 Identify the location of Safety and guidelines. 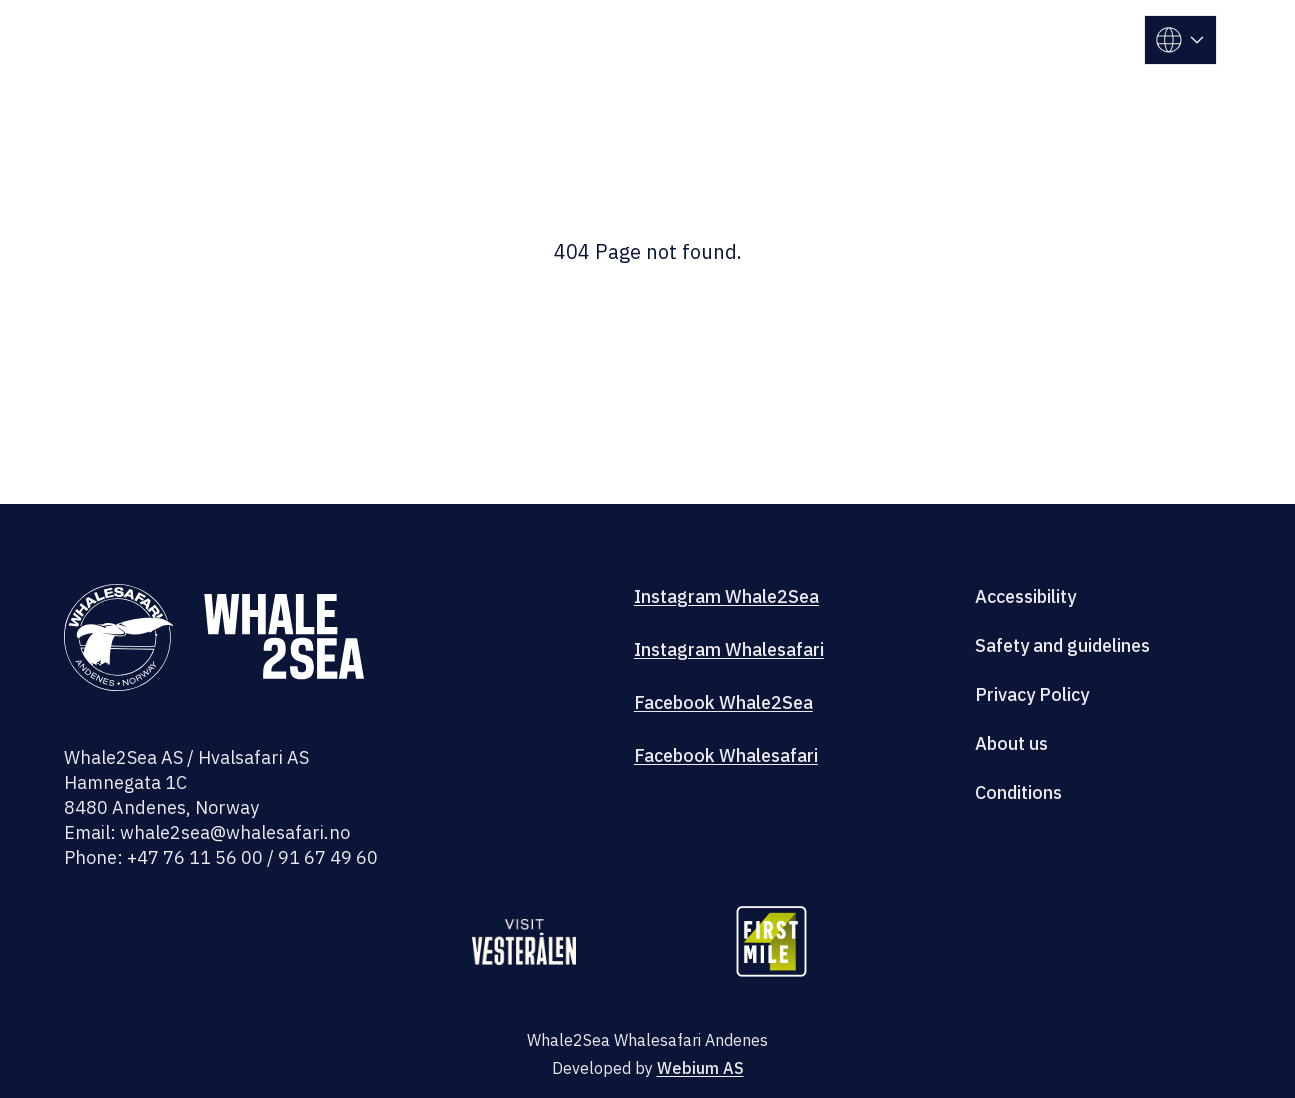
(1062, 645).